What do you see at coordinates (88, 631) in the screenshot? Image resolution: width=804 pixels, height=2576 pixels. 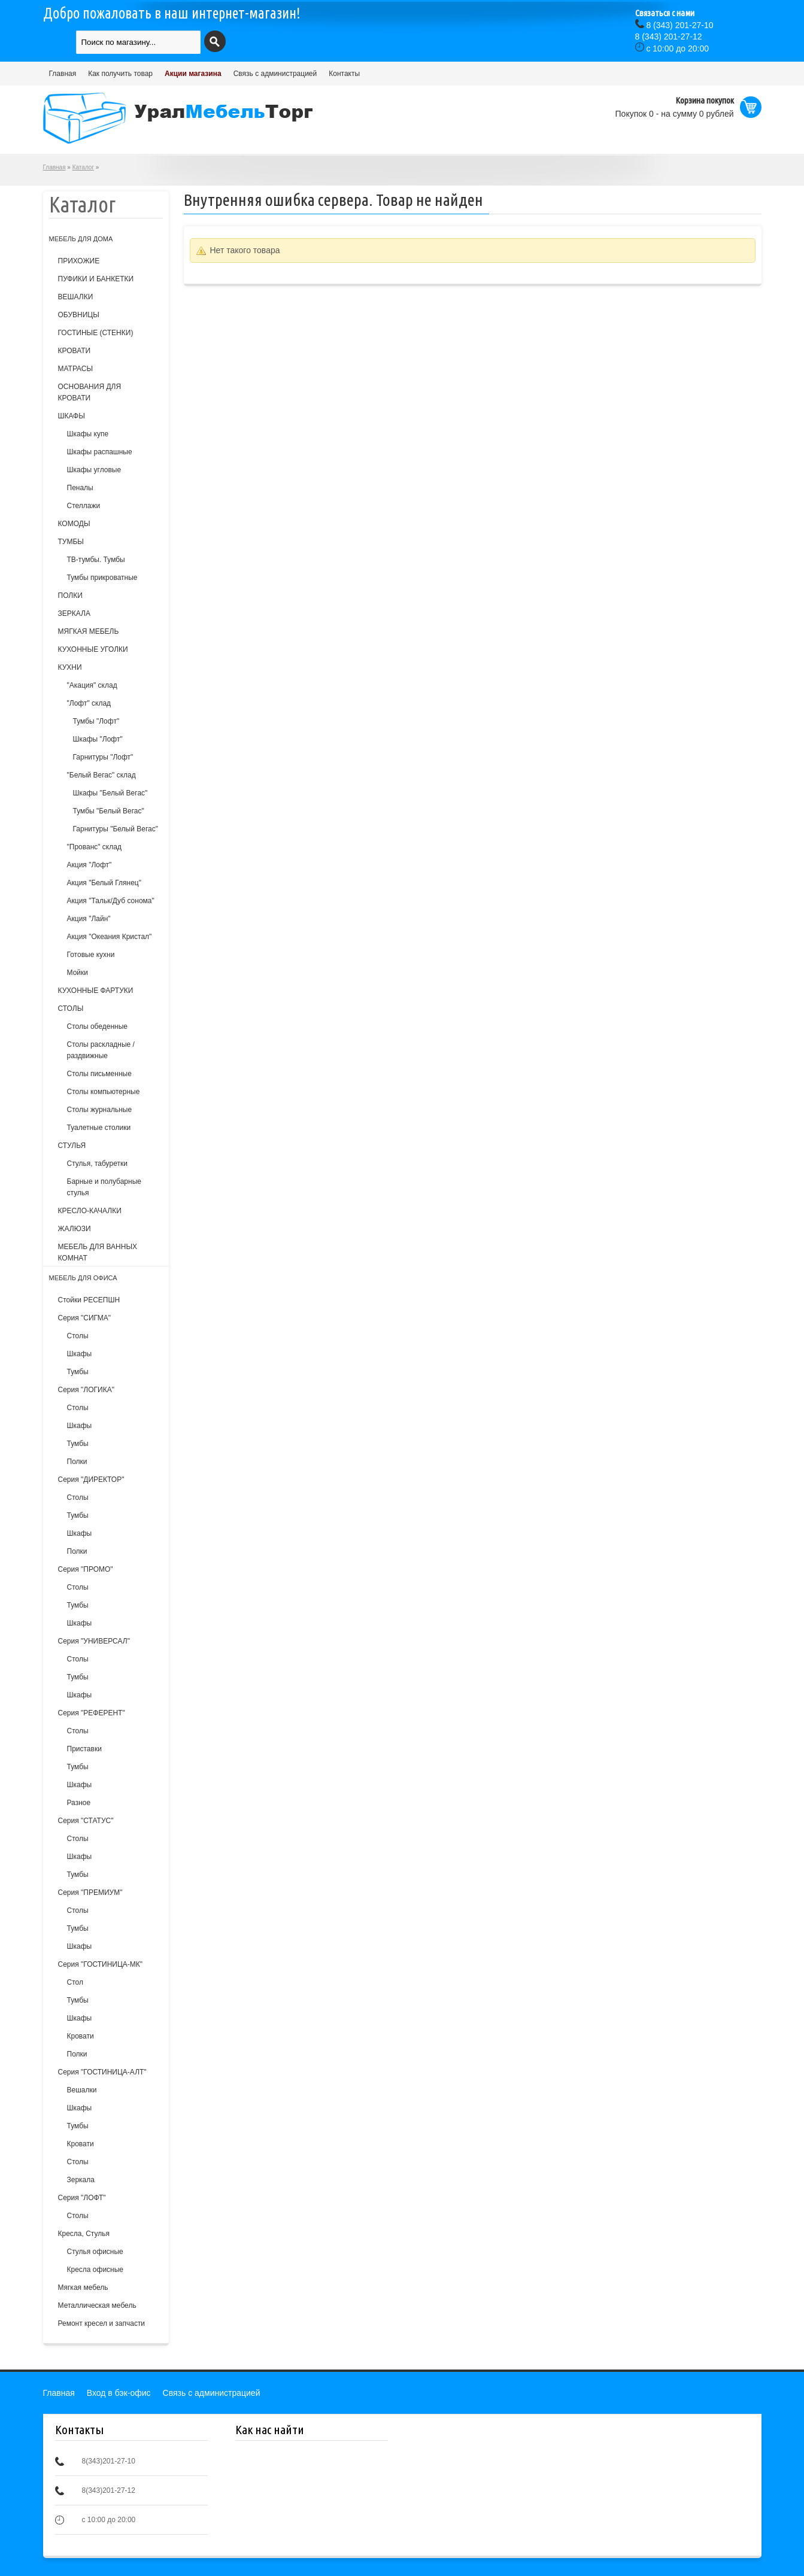 I see `МЯГКАЯ МЕБЕЛЬ` at bounding box center [88, 631].